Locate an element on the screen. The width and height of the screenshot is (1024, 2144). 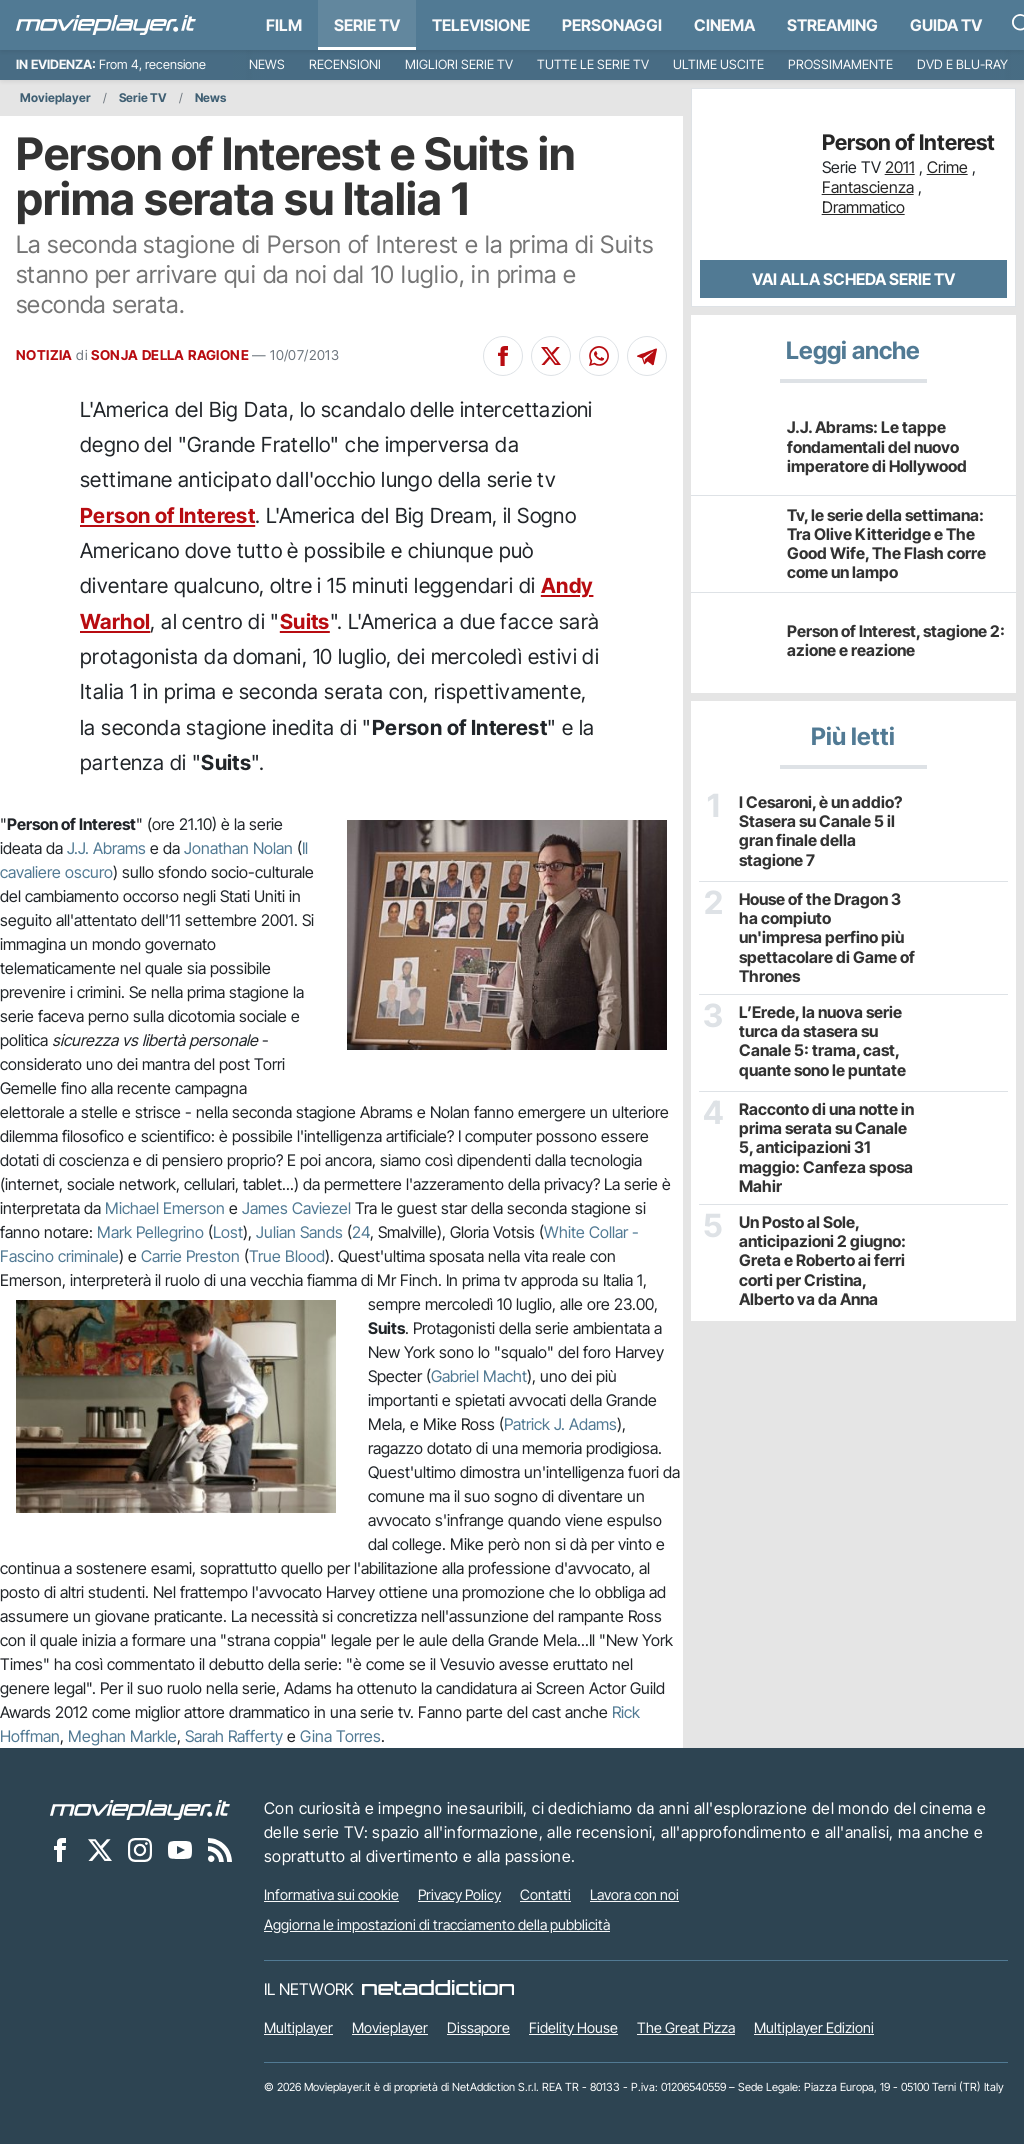
SONJA DELLA RAGIONE is located at coordinates (170, 355).